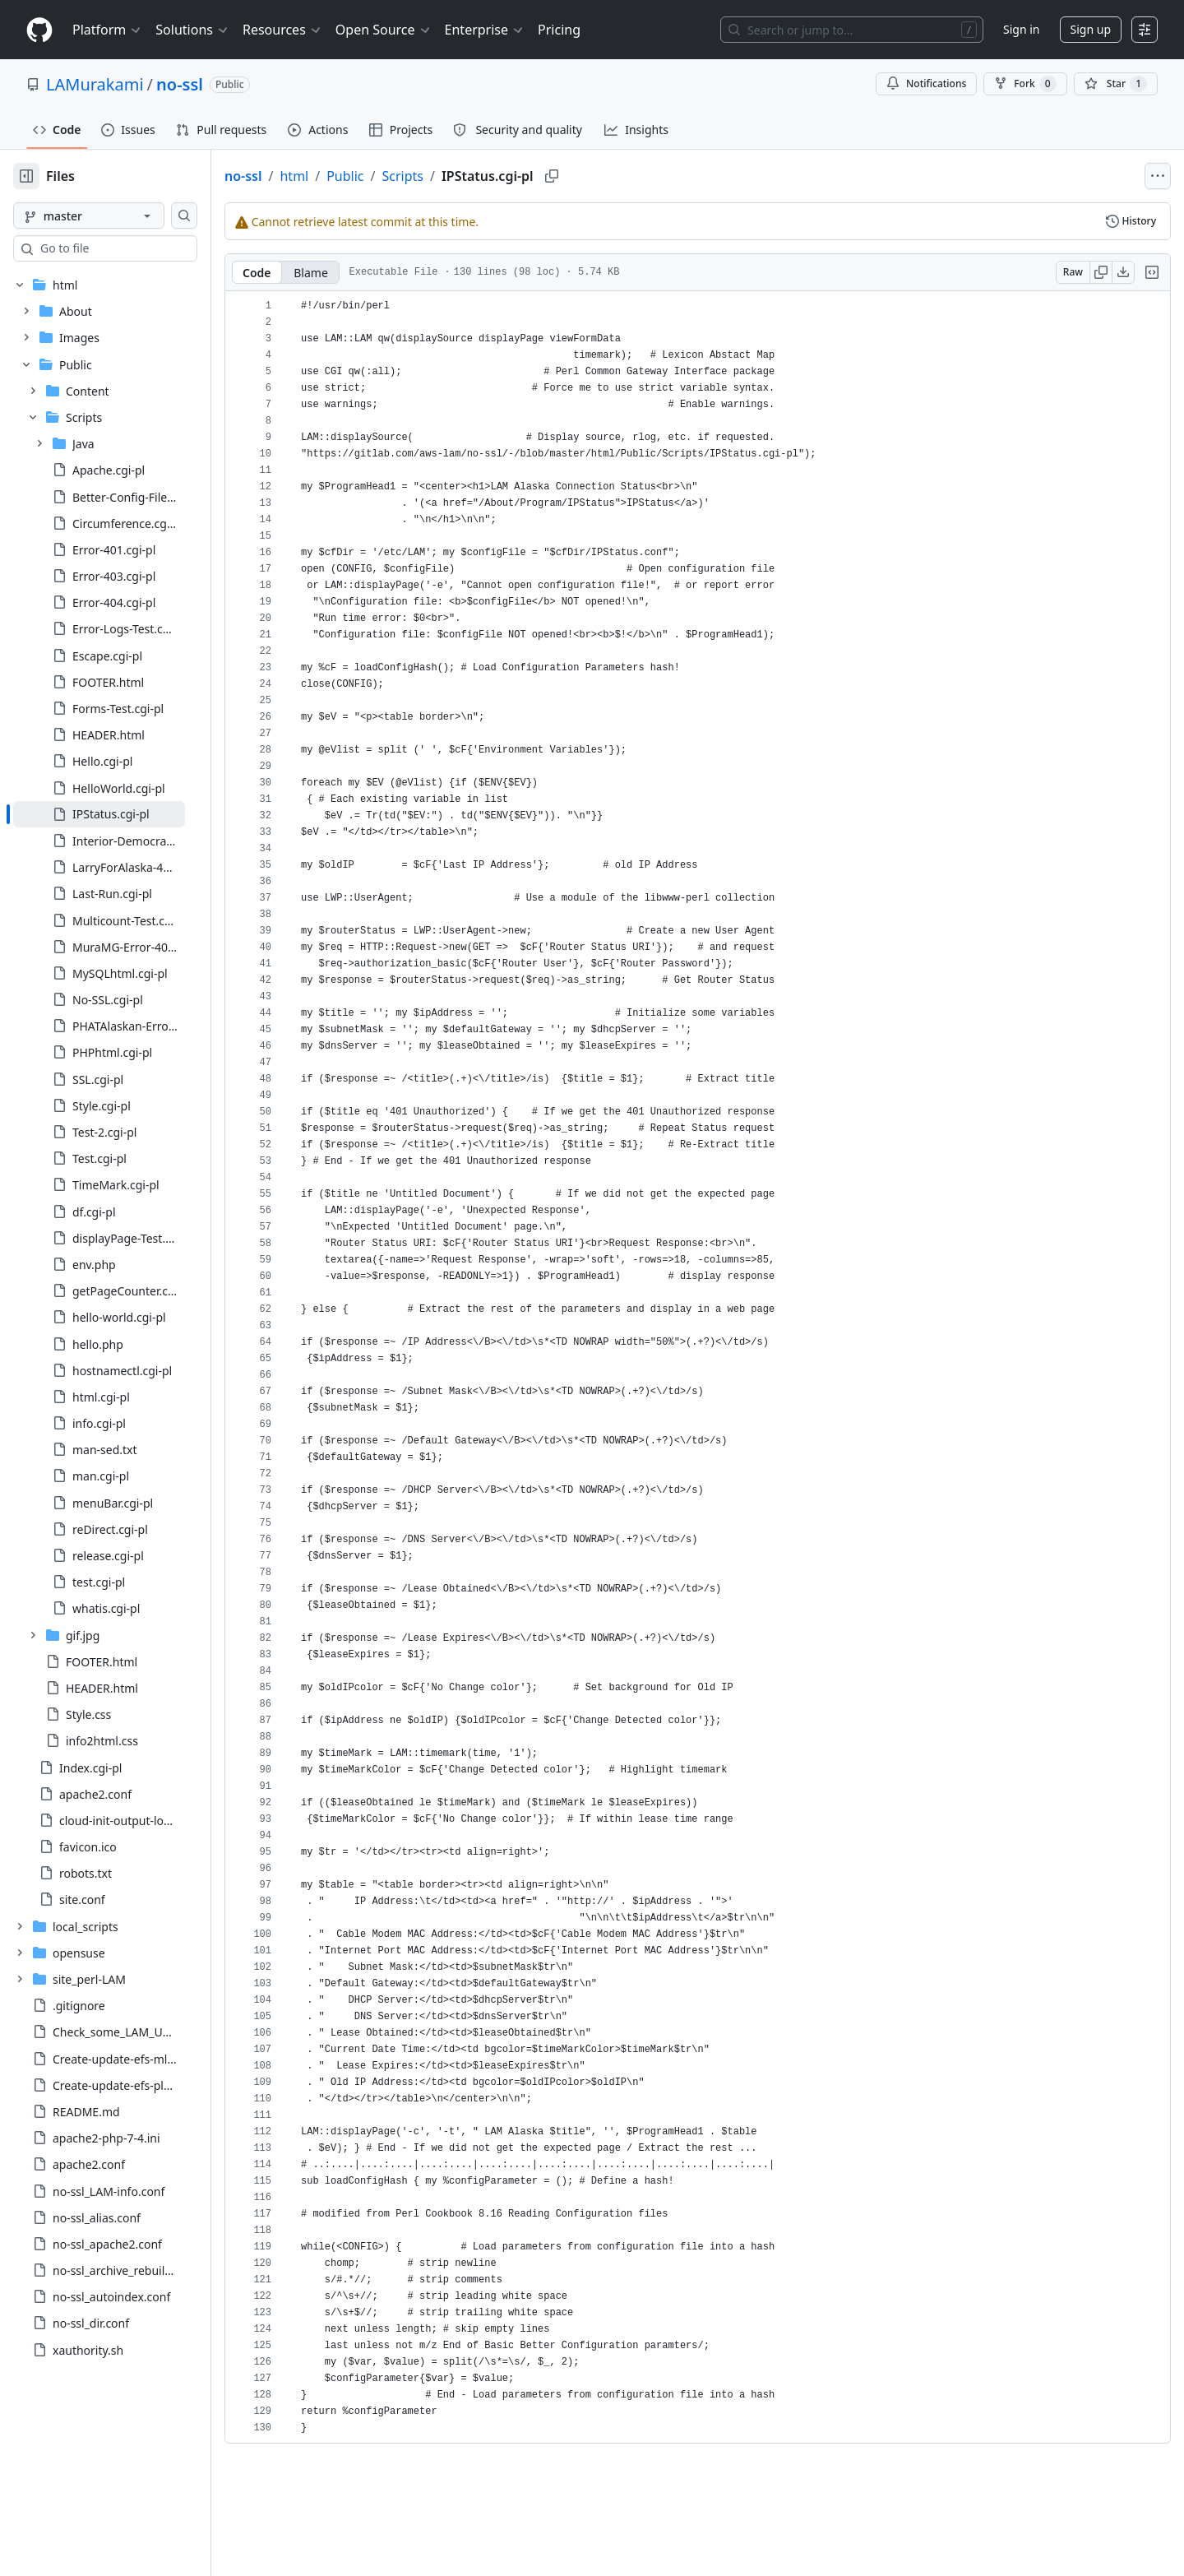 Image resolution: width=1184 pixels, height=2576 pixels. Describe the element at coordinates (138, 248) in the screenshot. I see `[combobox]` at that location.